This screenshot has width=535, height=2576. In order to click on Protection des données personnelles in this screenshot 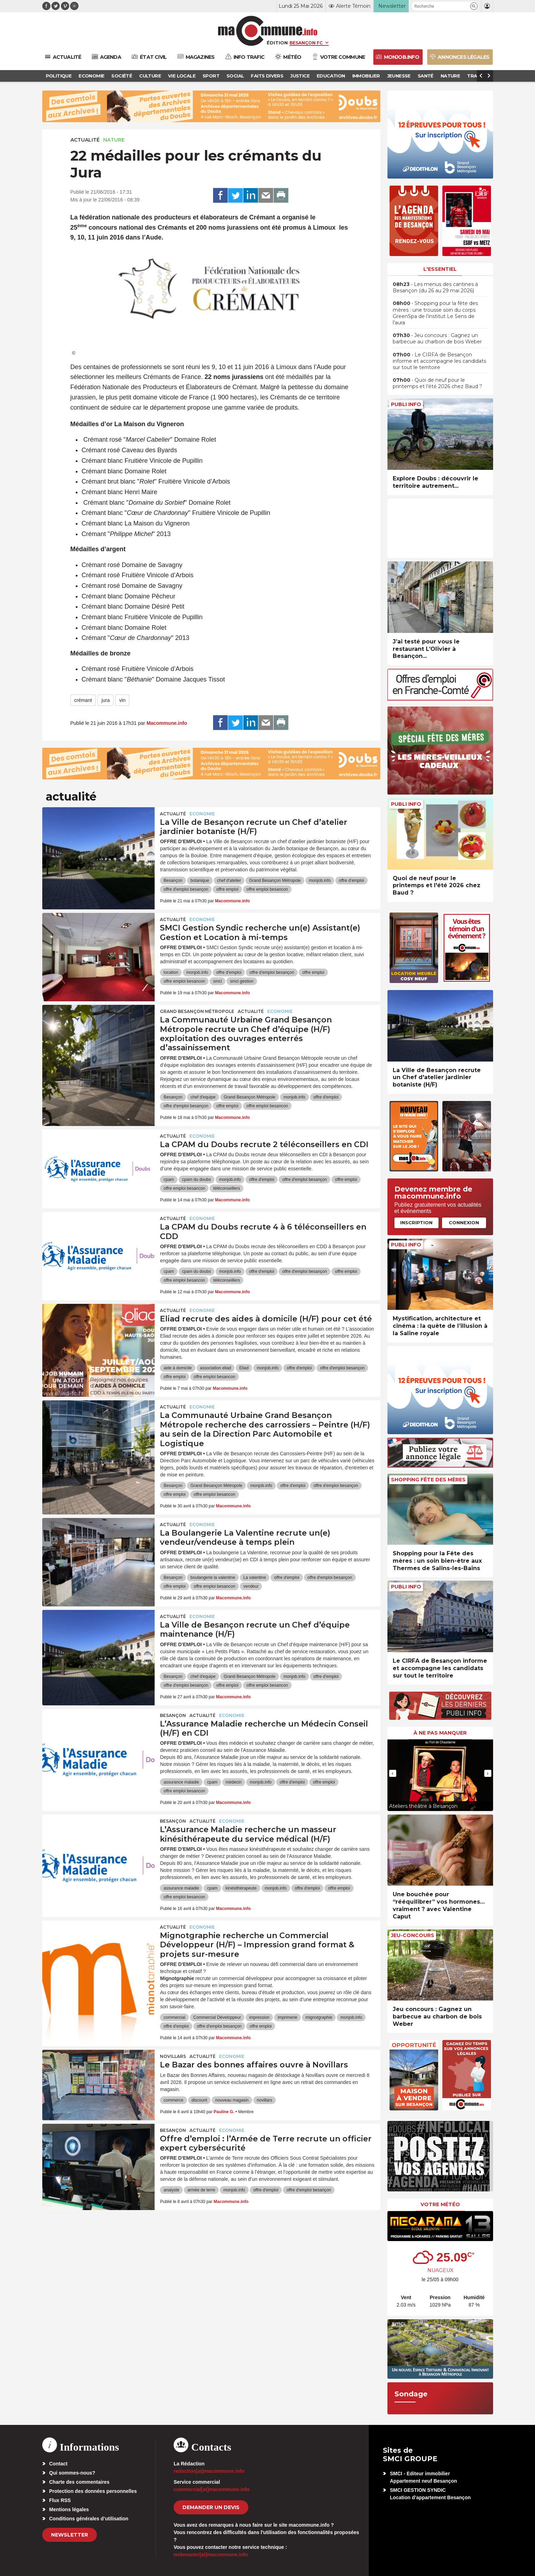, I will do `click(93, 2491)`.